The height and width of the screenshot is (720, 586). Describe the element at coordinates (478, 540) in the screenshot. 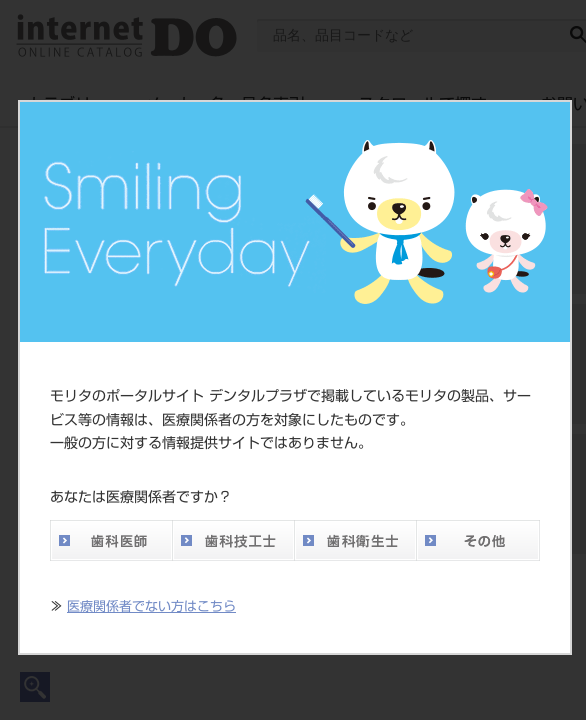

I see `その他` at that location.